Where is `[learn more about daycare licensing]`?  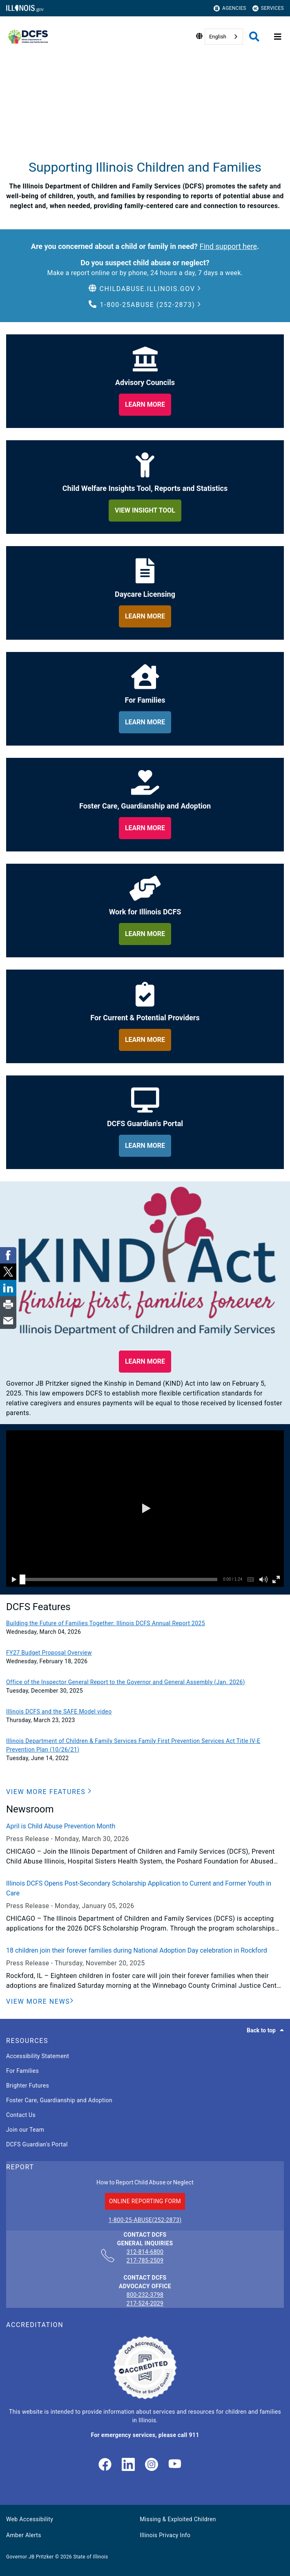 [learn more about daycare licensing] is located at coordinates (145, 616).